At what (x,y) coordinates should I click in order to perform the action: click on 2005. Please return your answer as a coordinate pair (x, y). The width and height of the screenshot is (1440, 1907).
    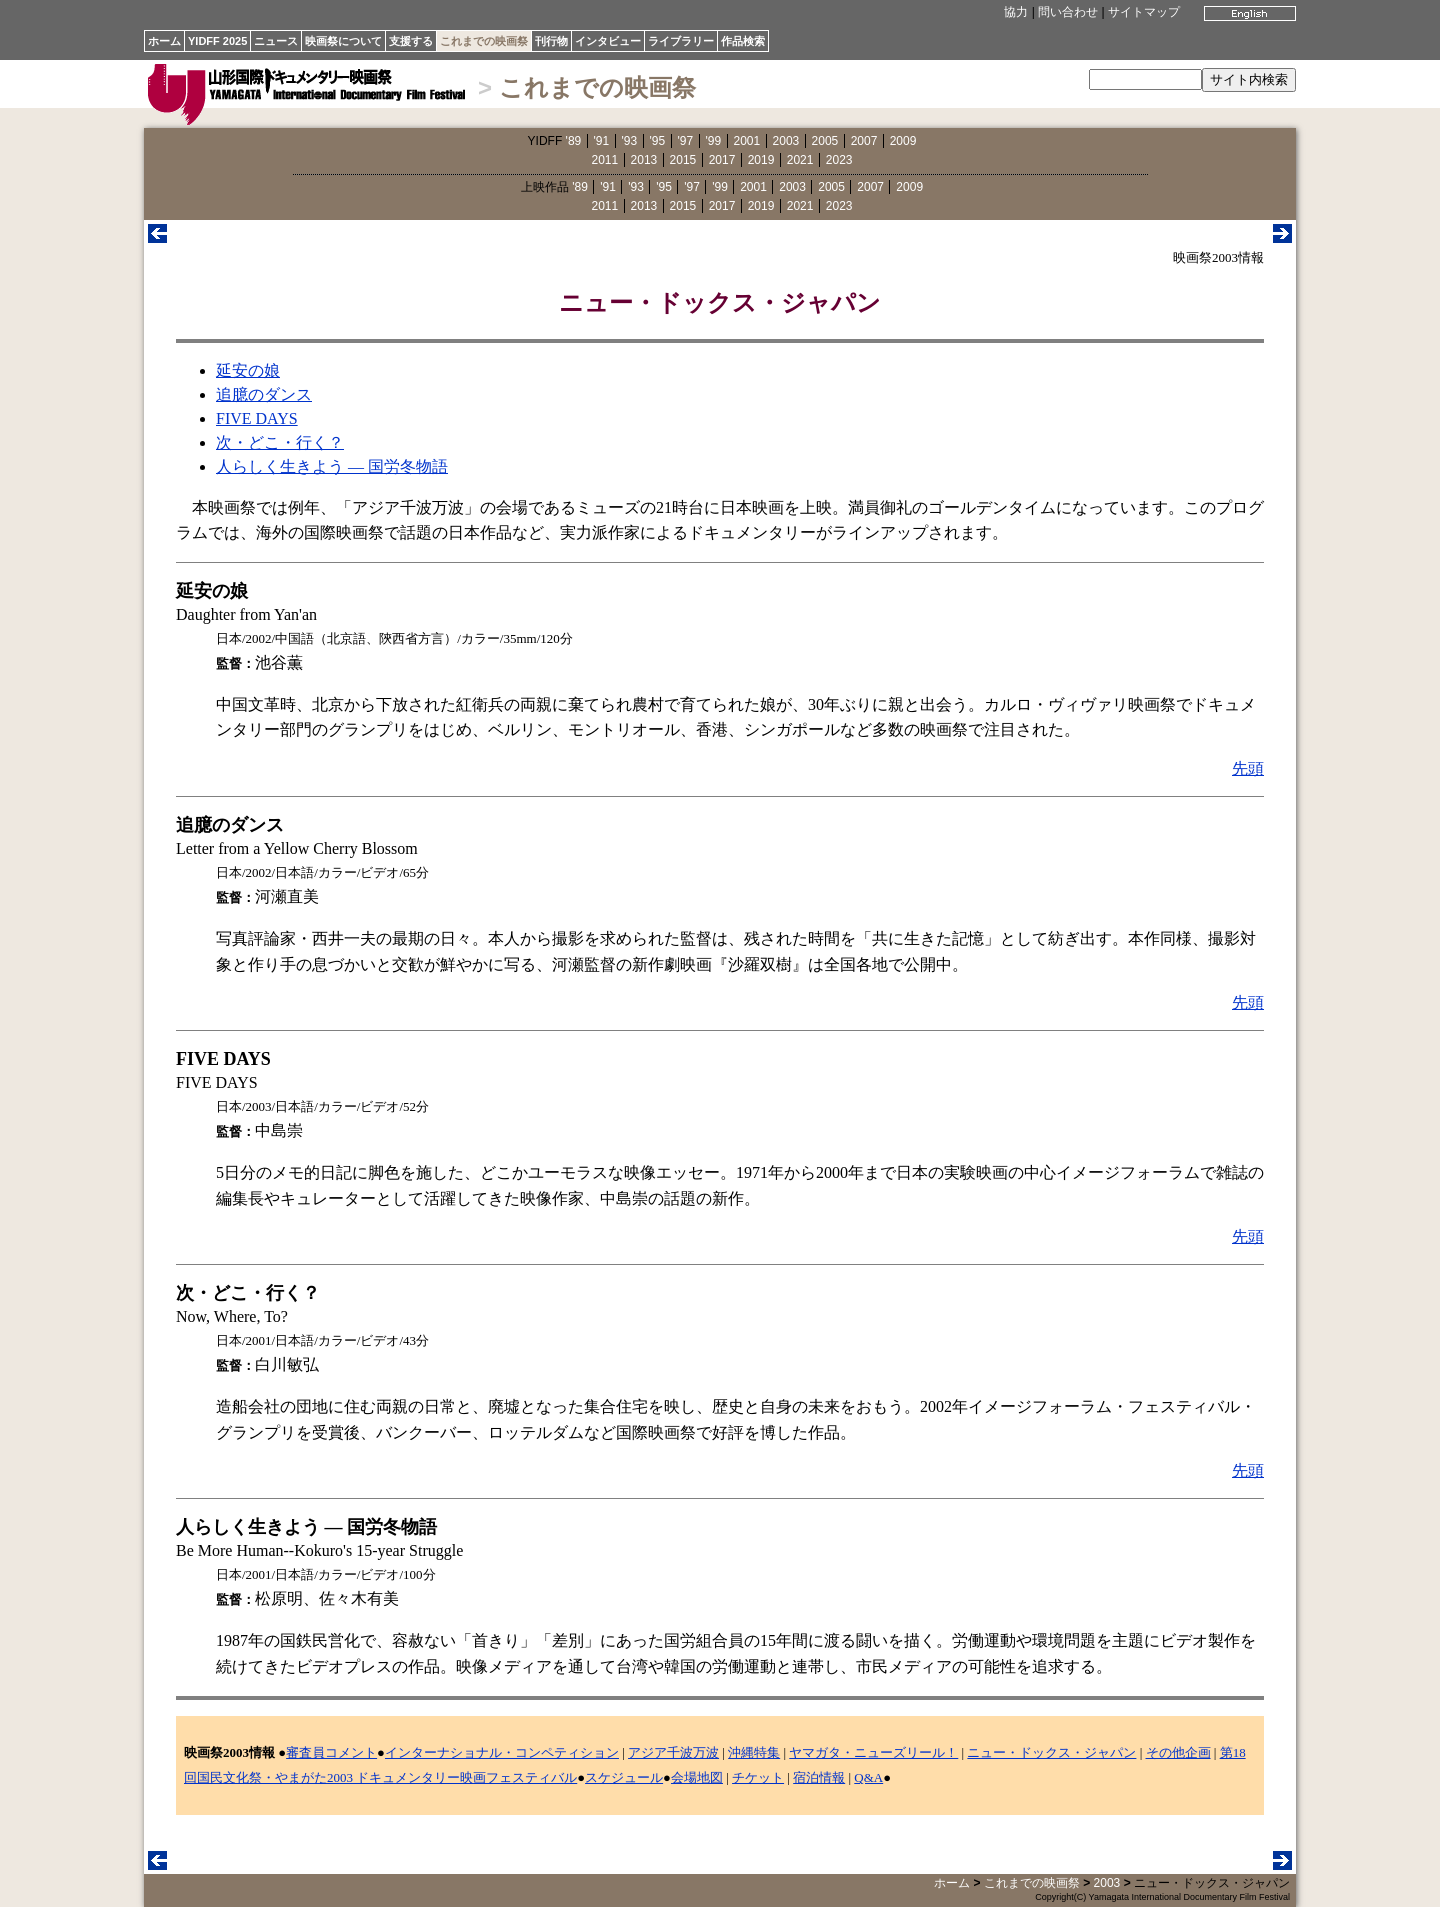
    Looking at the image, I should click on (825, 141).